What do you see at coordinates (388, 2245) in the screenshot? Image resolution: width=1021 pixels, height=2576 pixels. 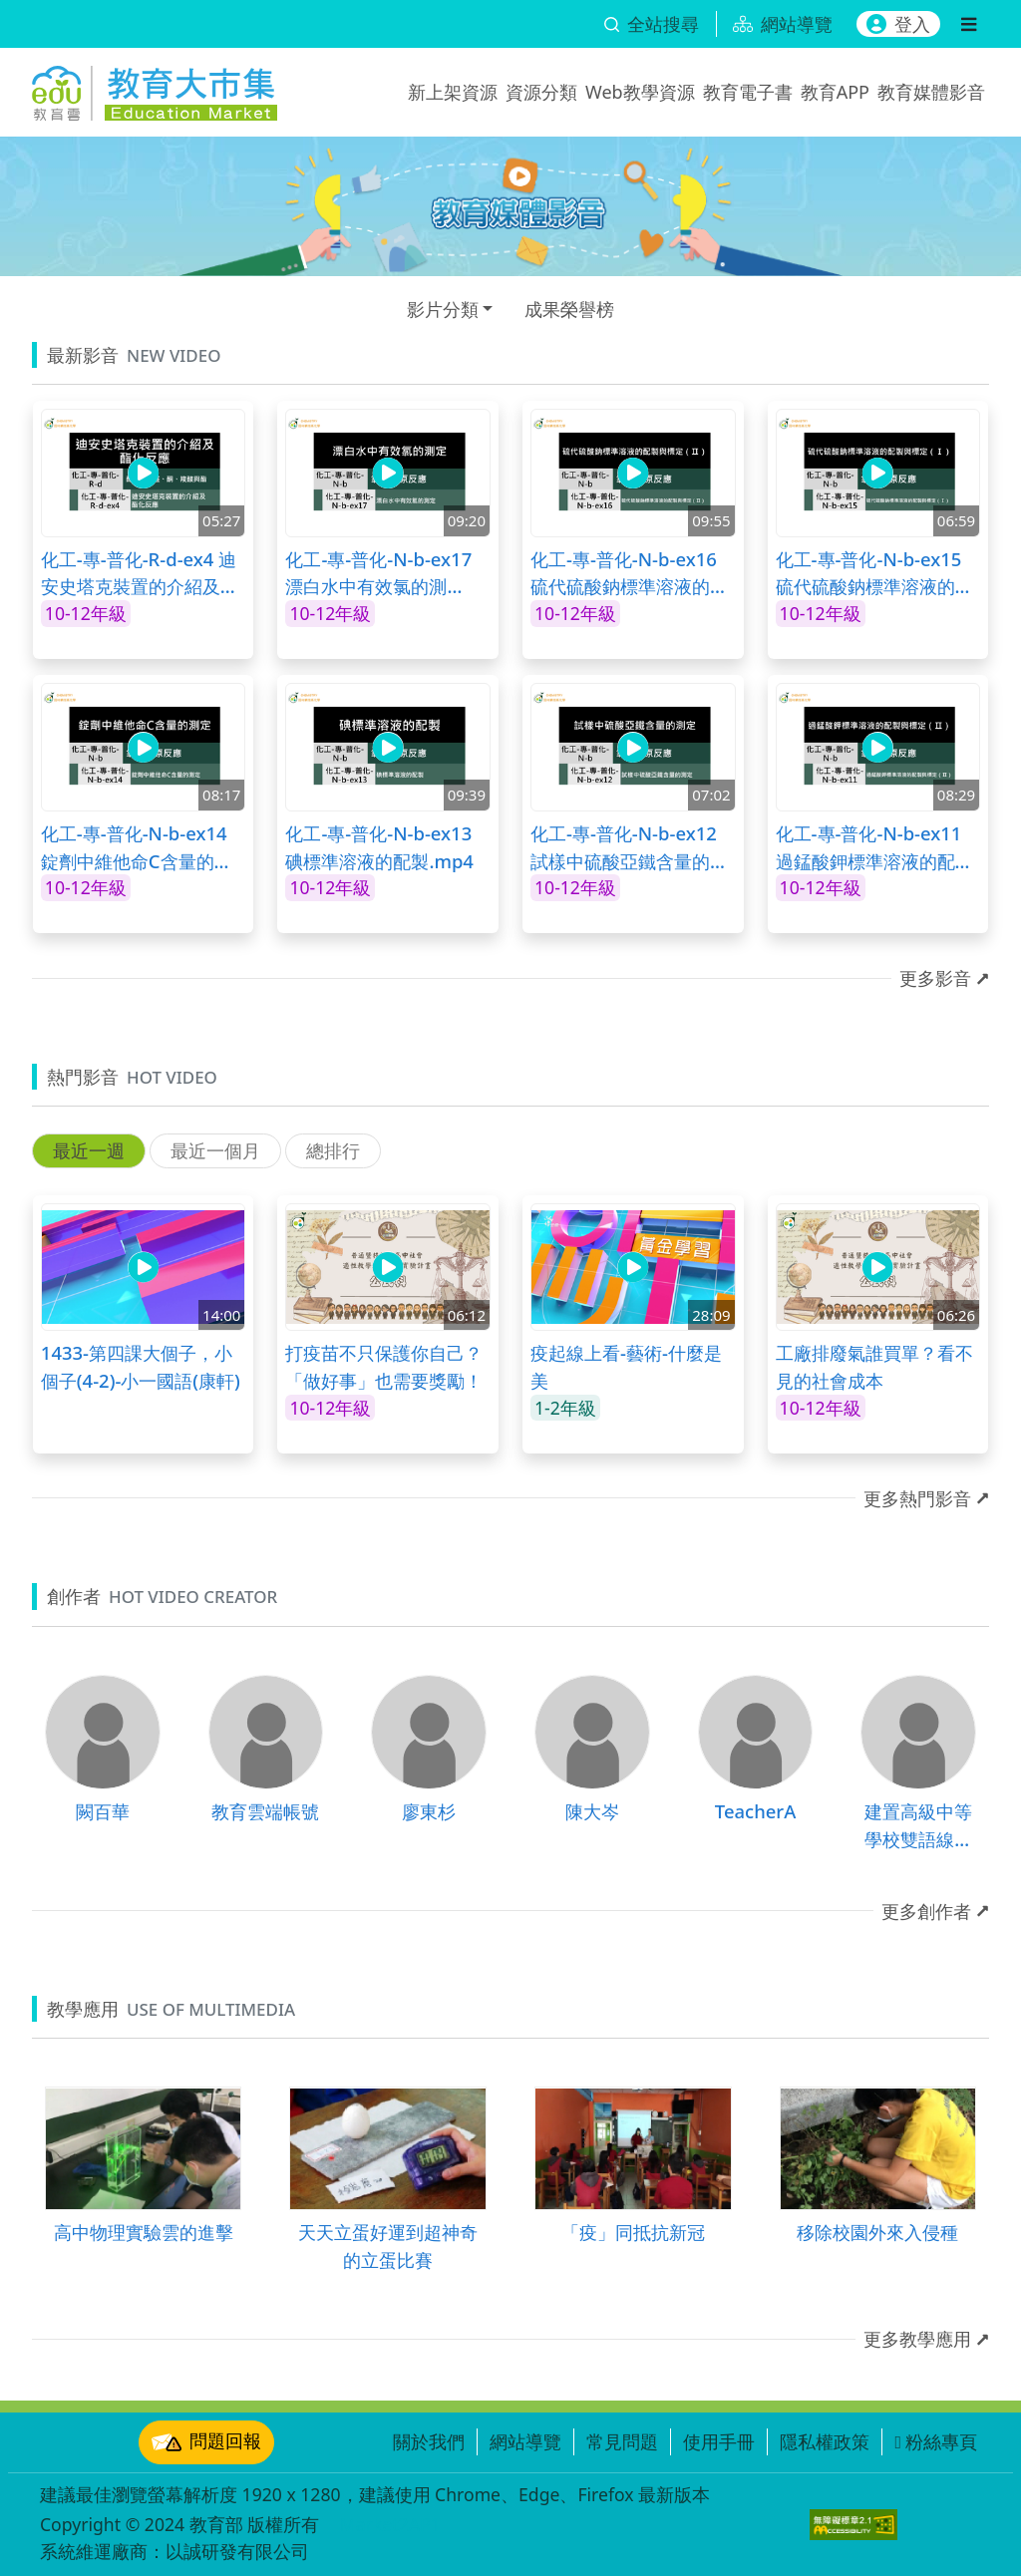 I see `天天立蛋好運到超神奇的立蛋比賽` at bounding box center [388, 2245].